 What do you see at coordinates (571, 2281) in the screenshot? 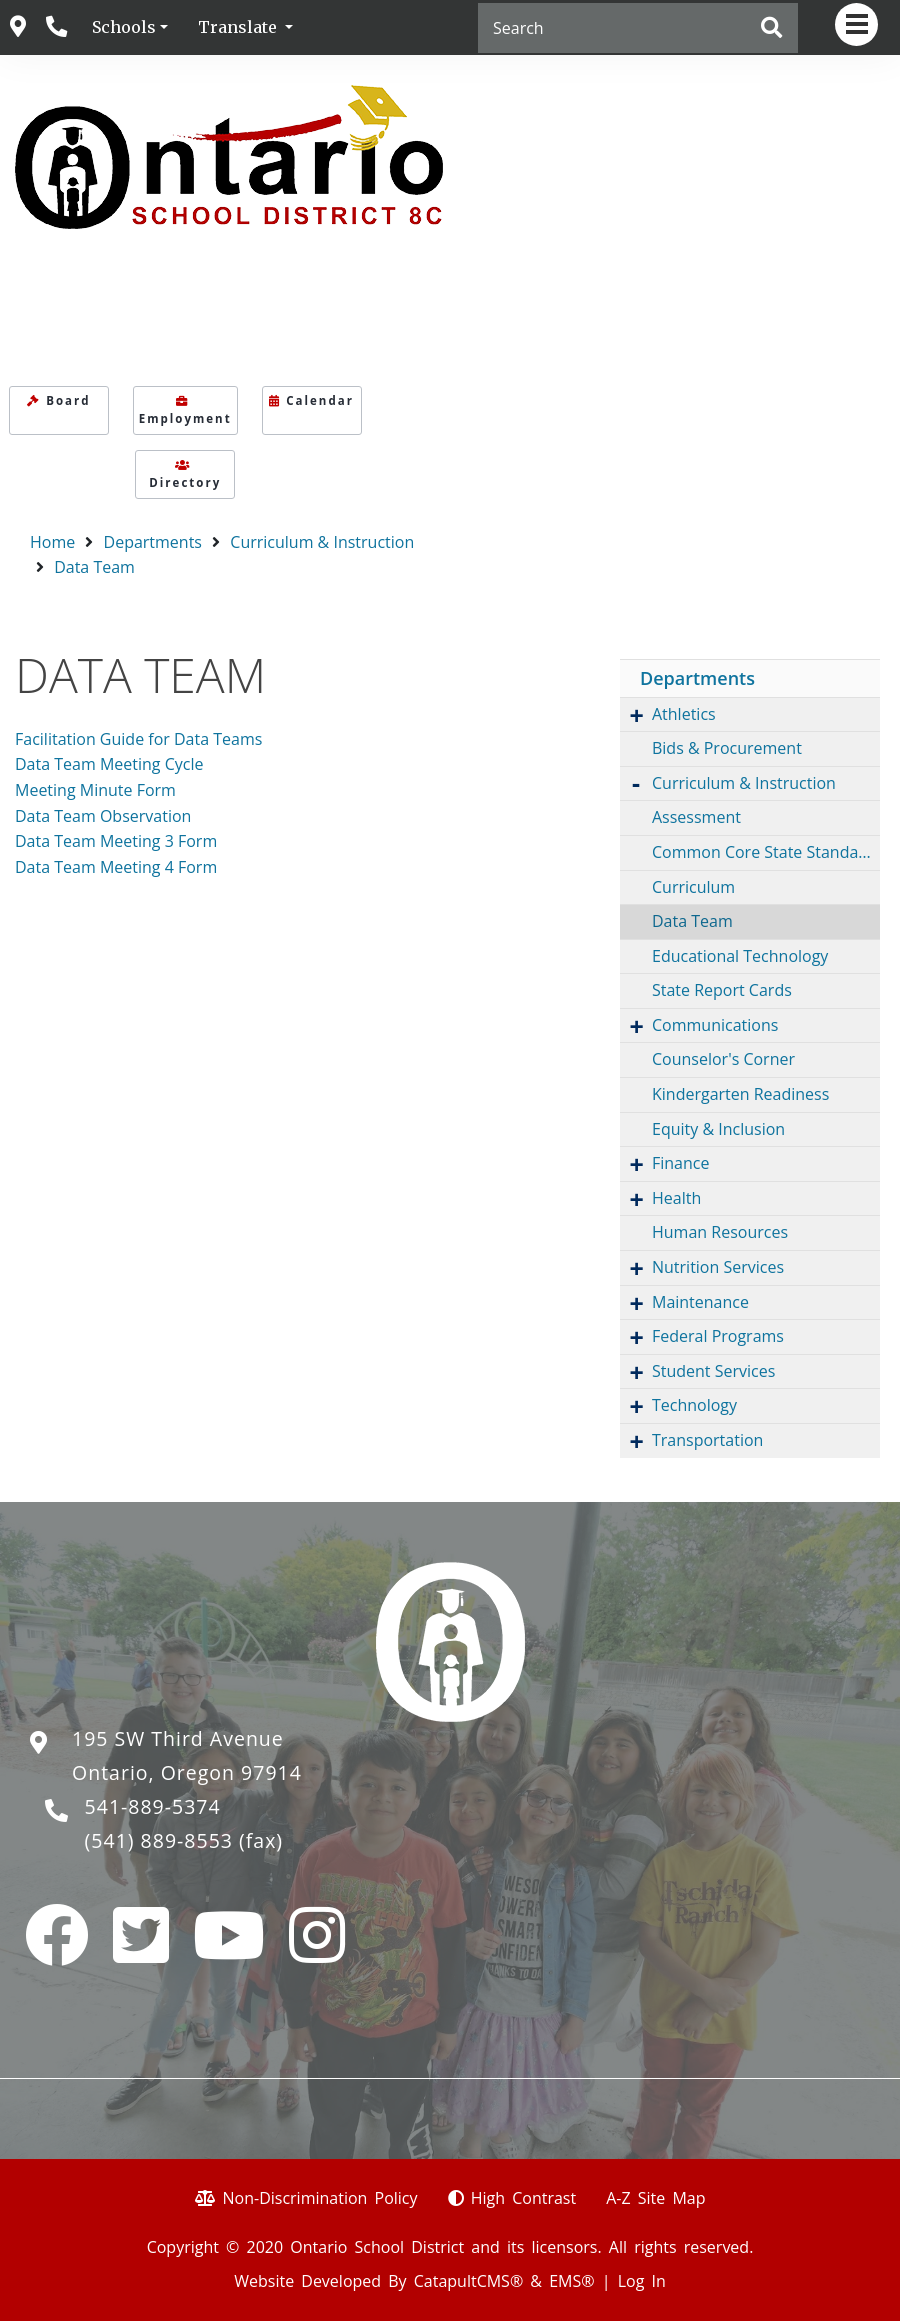
I see `EMS®` at bounding box center [571, 2281].